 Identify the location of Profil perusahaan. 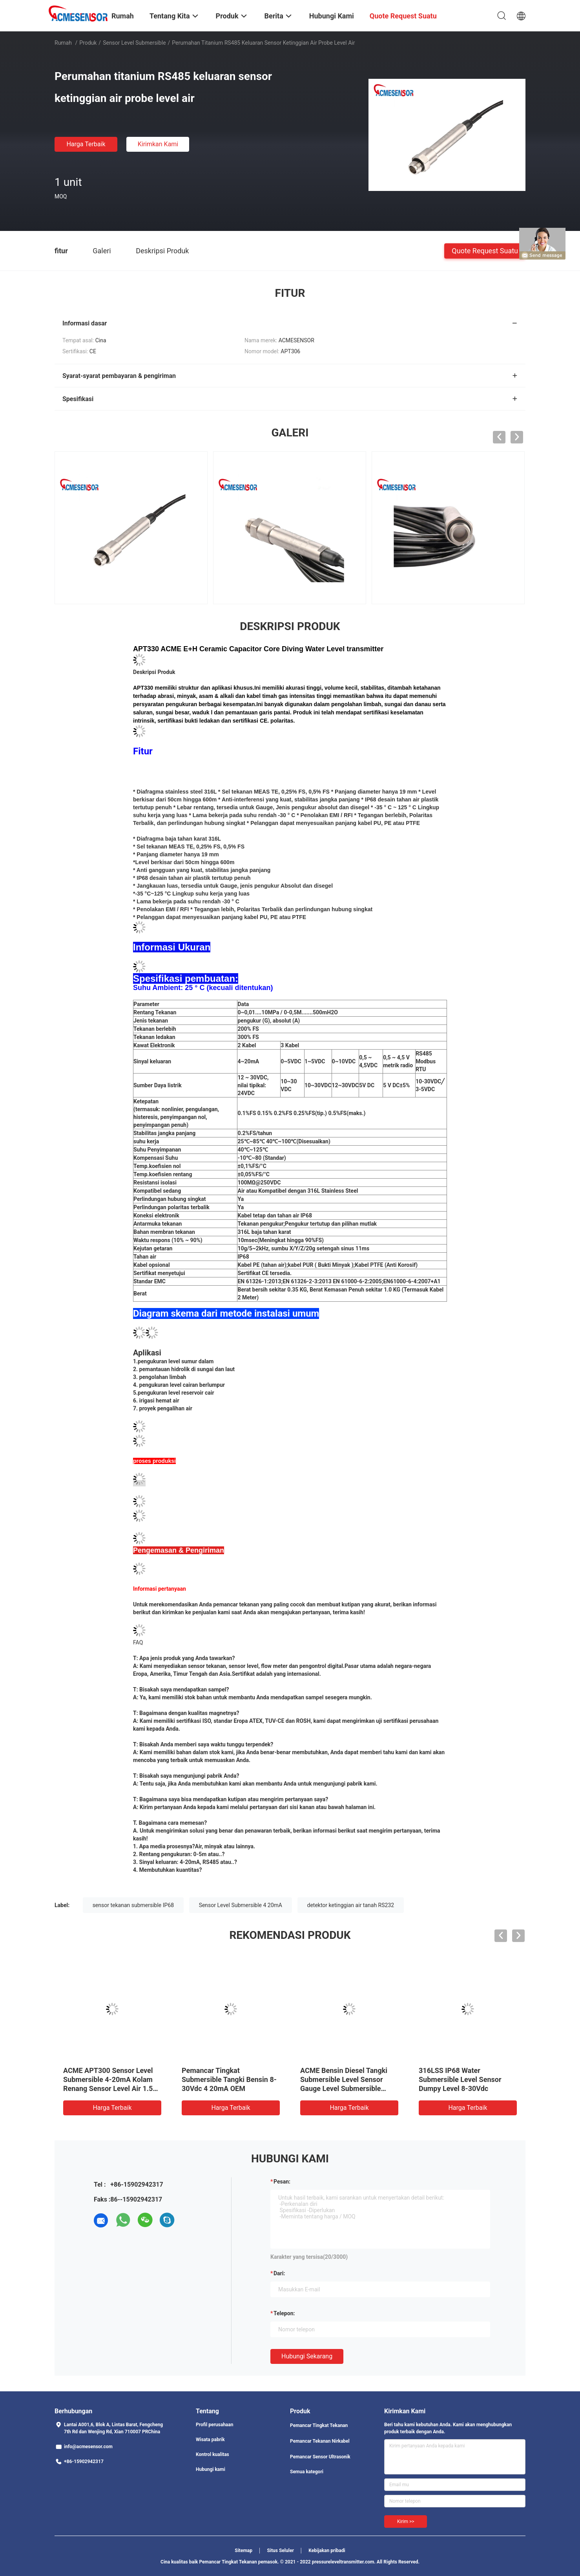
(214, 2424).